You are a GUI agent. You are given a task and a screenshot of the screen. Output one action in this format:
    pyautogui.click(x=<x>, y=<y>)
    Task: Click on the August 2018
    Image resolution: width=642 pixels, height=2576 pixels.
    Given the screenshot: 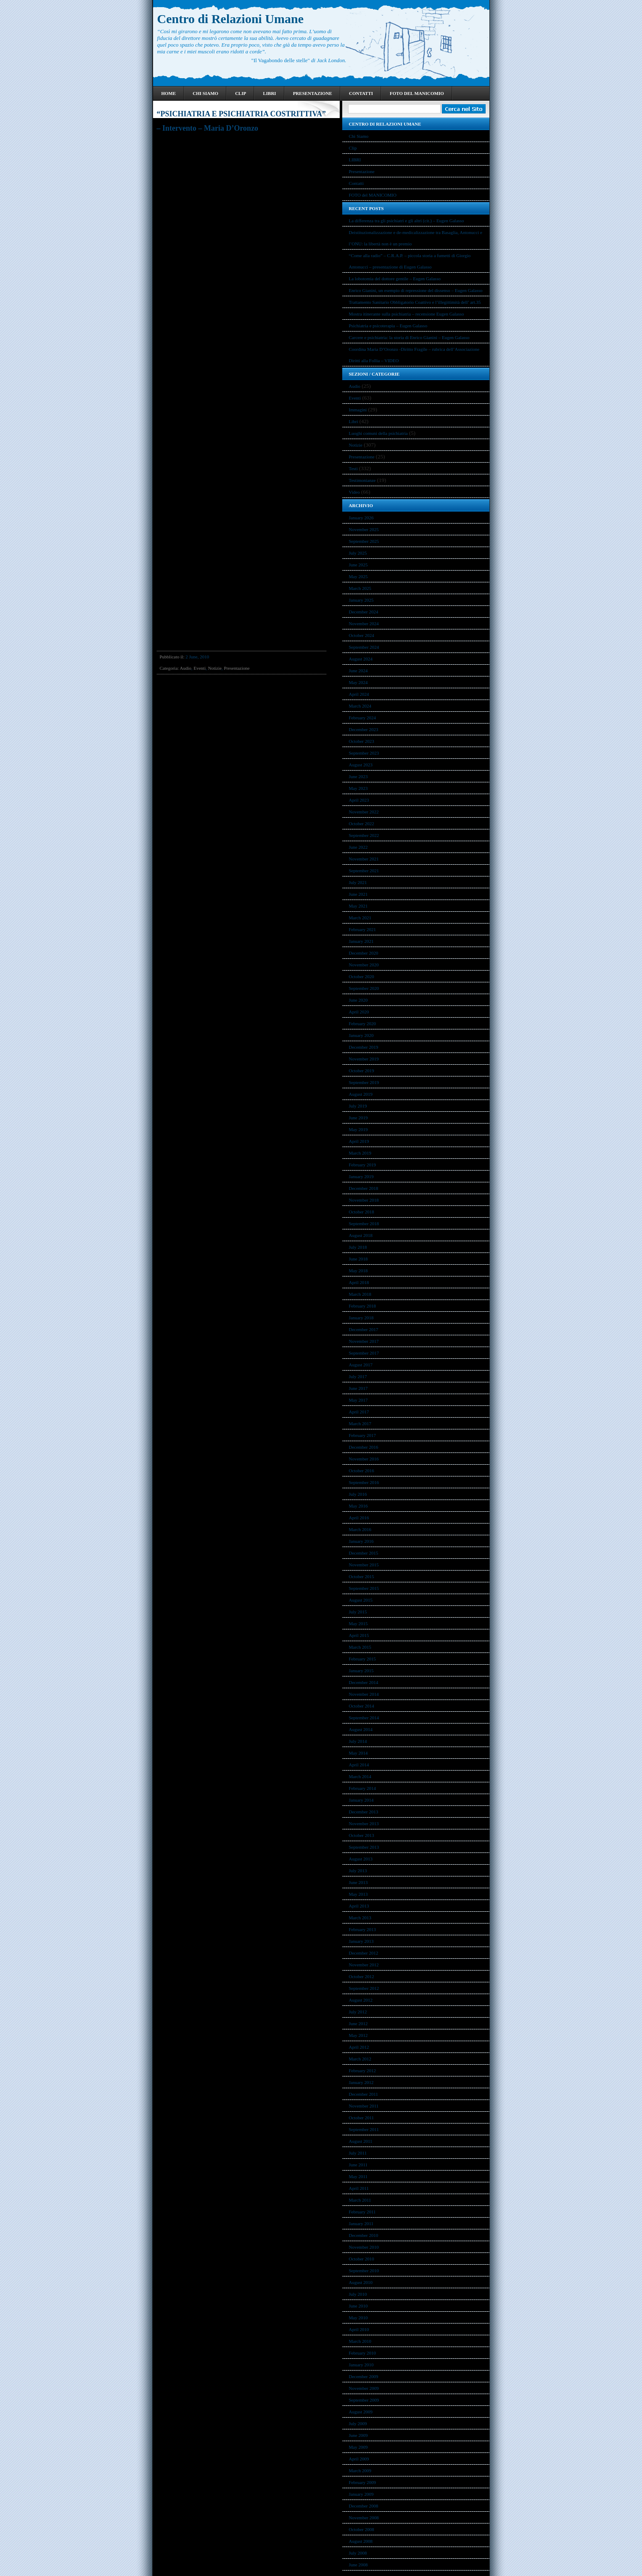 What is the action you would take?
    pyautogui.click(x=361, y=1235)
    